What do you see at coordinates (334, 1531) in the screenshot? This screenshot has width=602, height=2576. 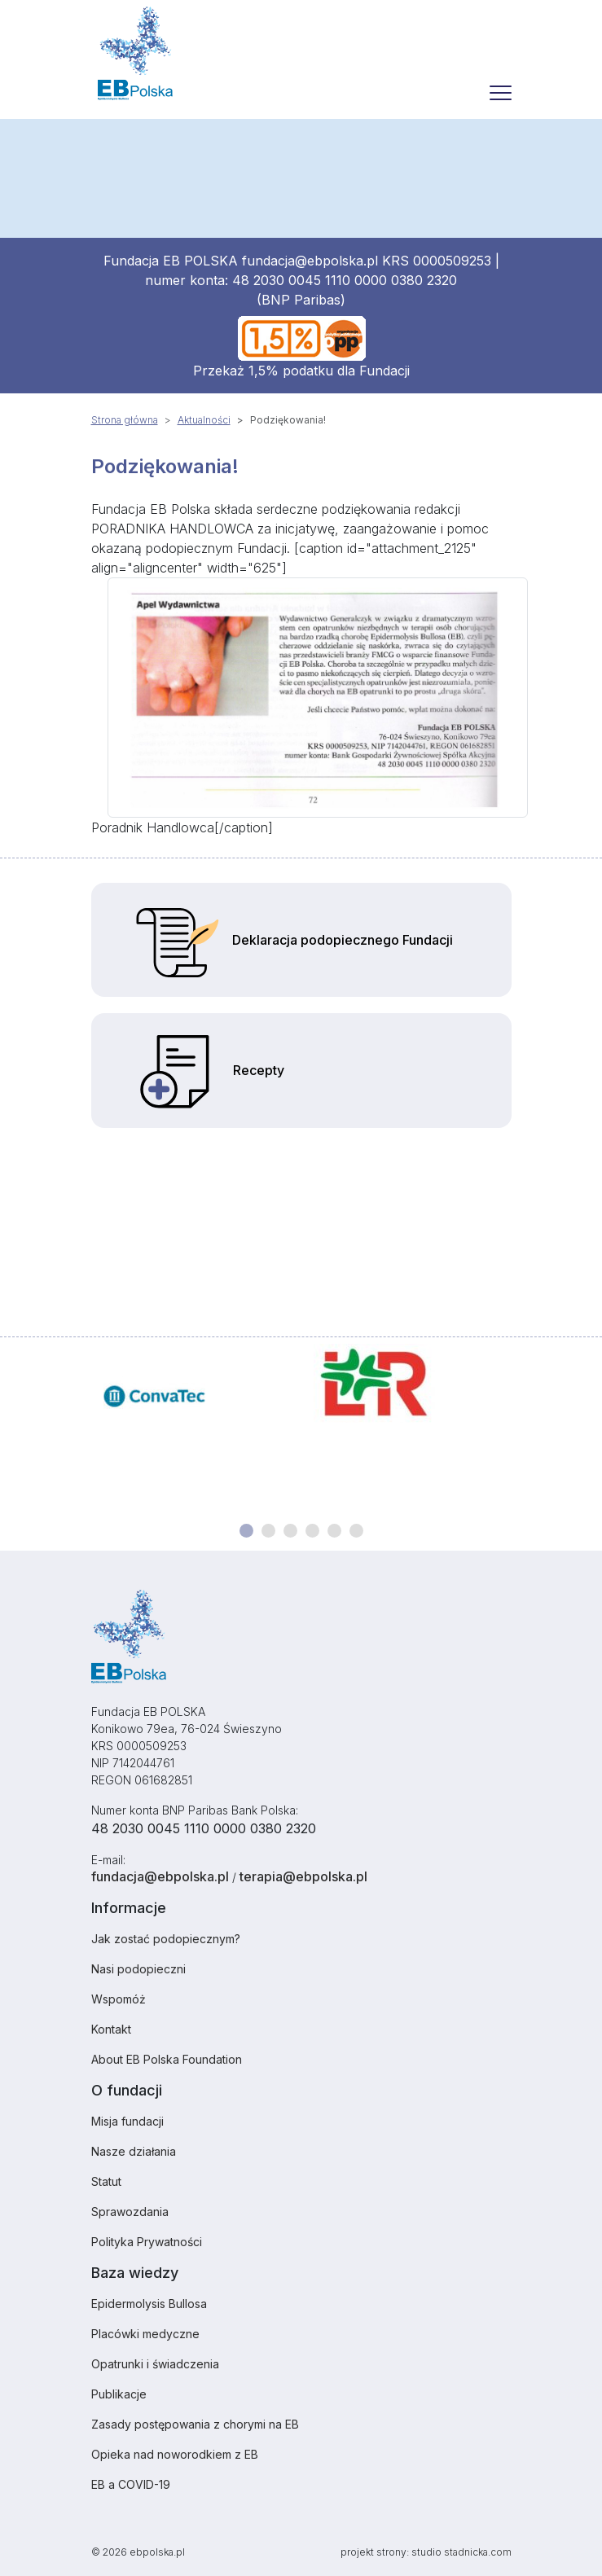 I see `[Carousel Page 5]` at bounding box center [334, 1531].